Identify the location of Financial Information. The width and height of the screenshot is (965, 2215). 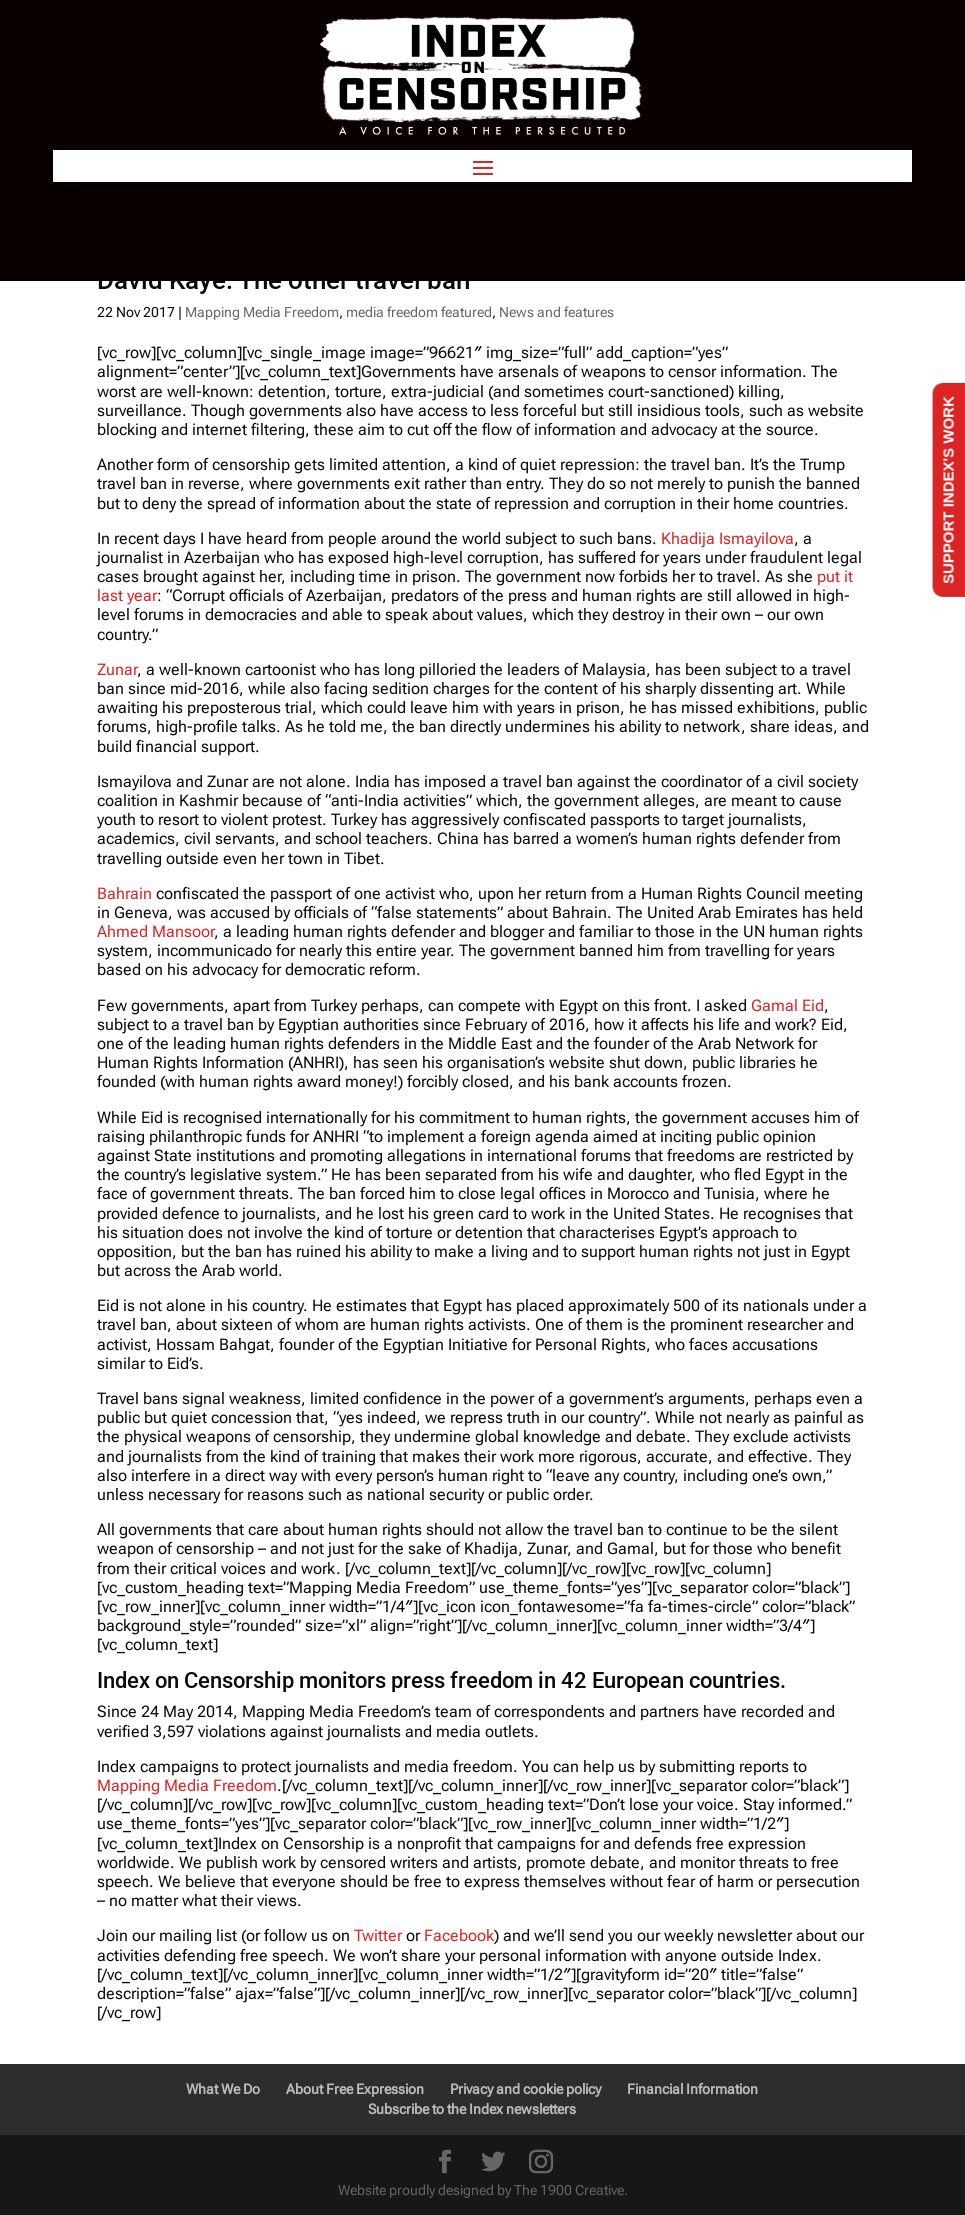
(692, 2089).